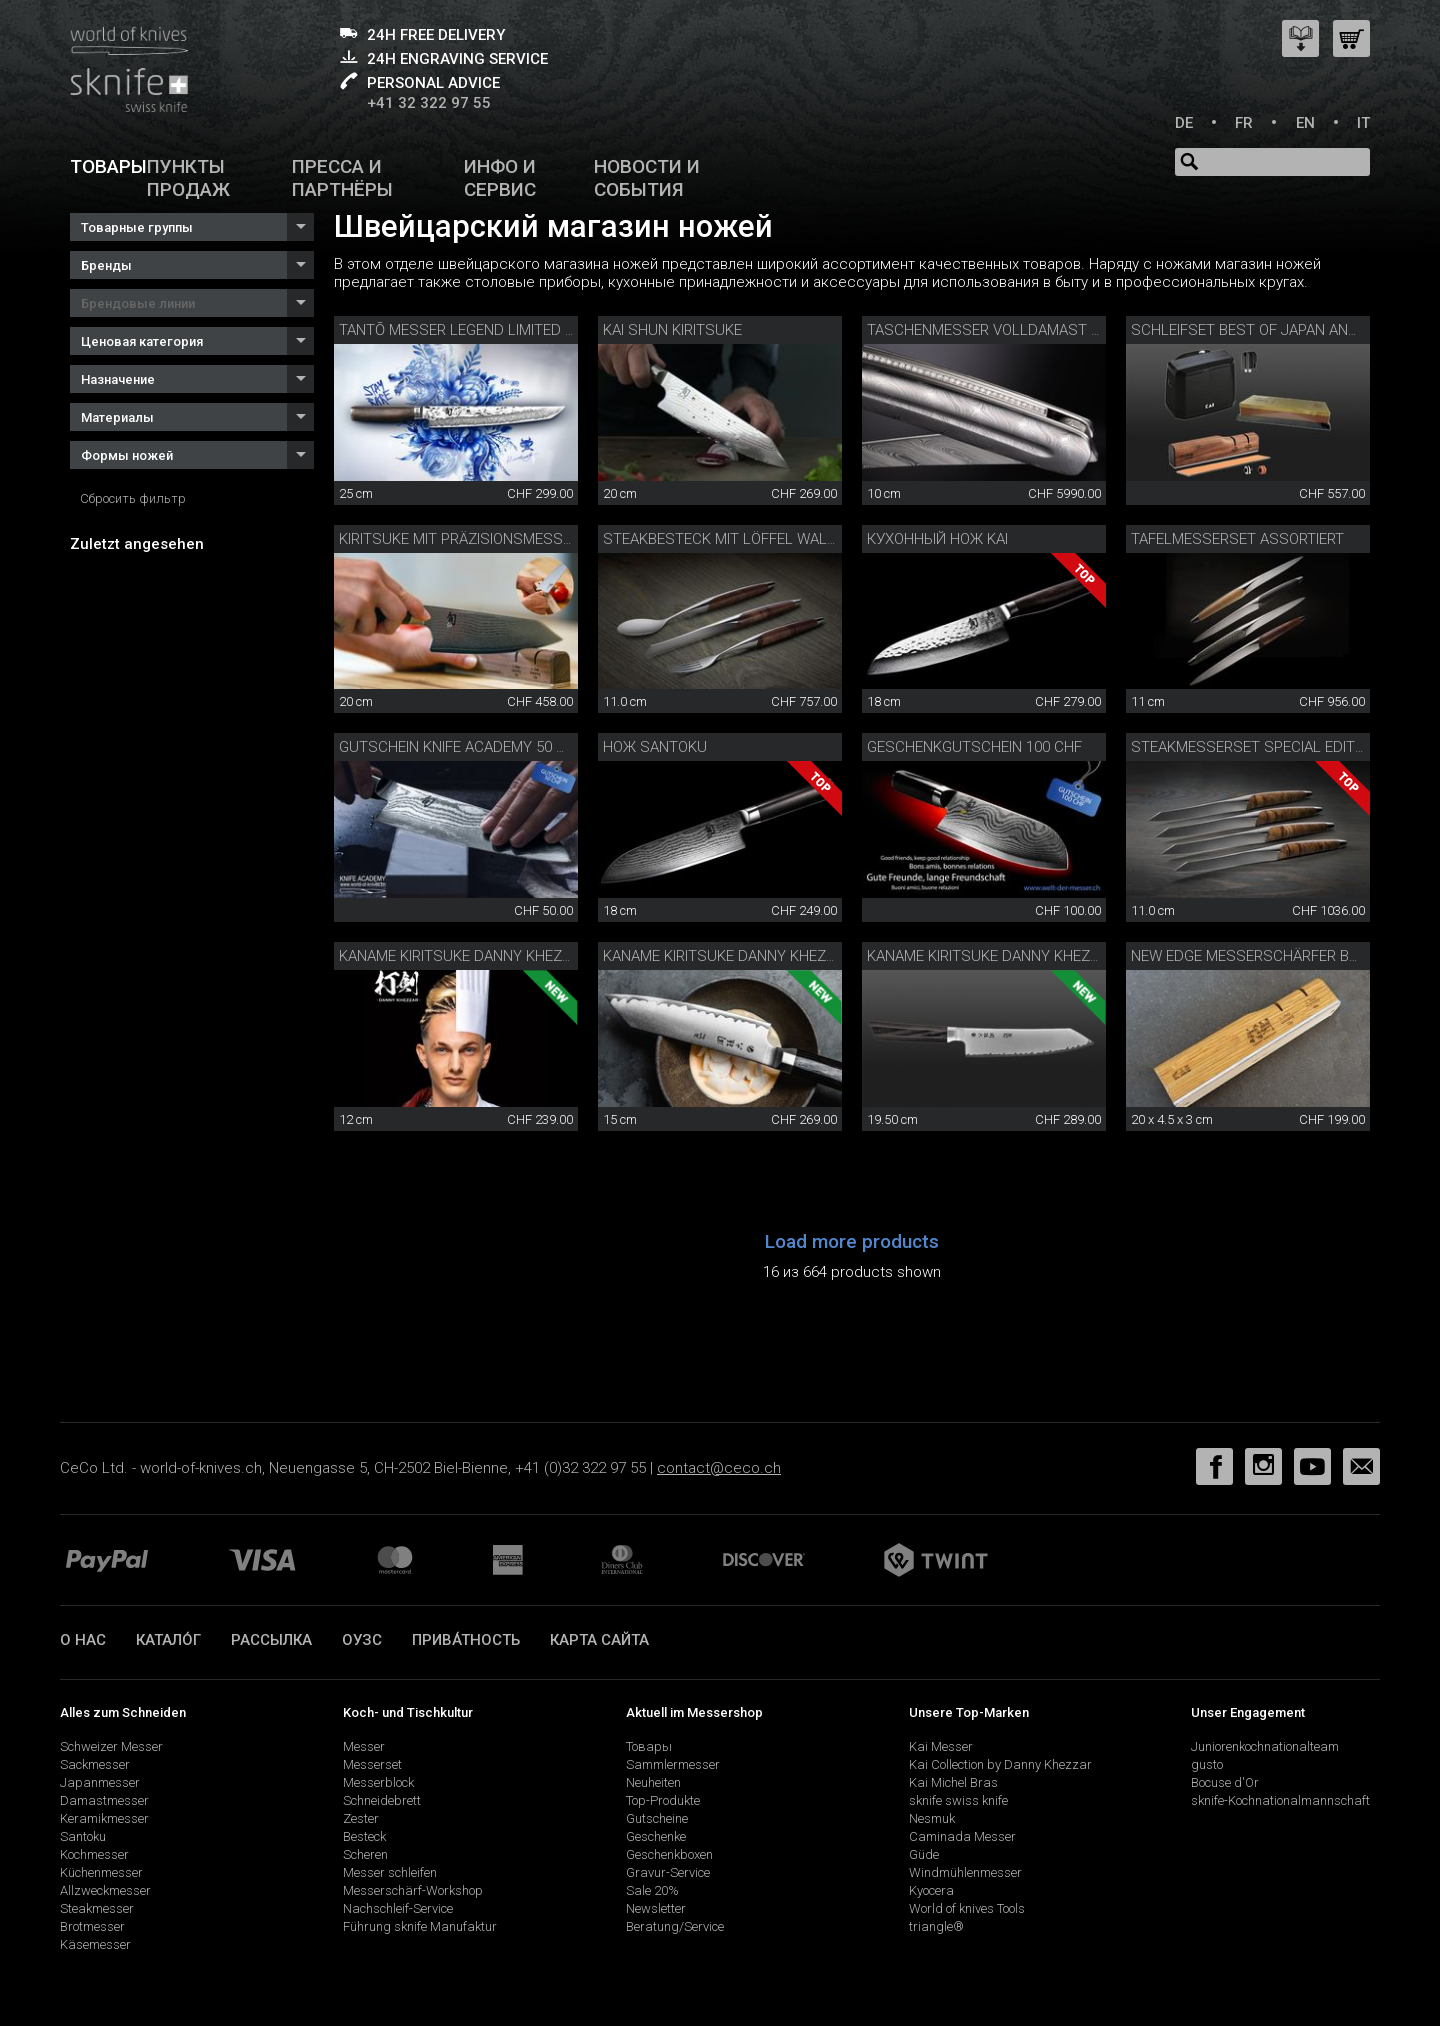 This screenshot has width=1440, height=2026. I want to click on Messerblock, so click(378, 1782).